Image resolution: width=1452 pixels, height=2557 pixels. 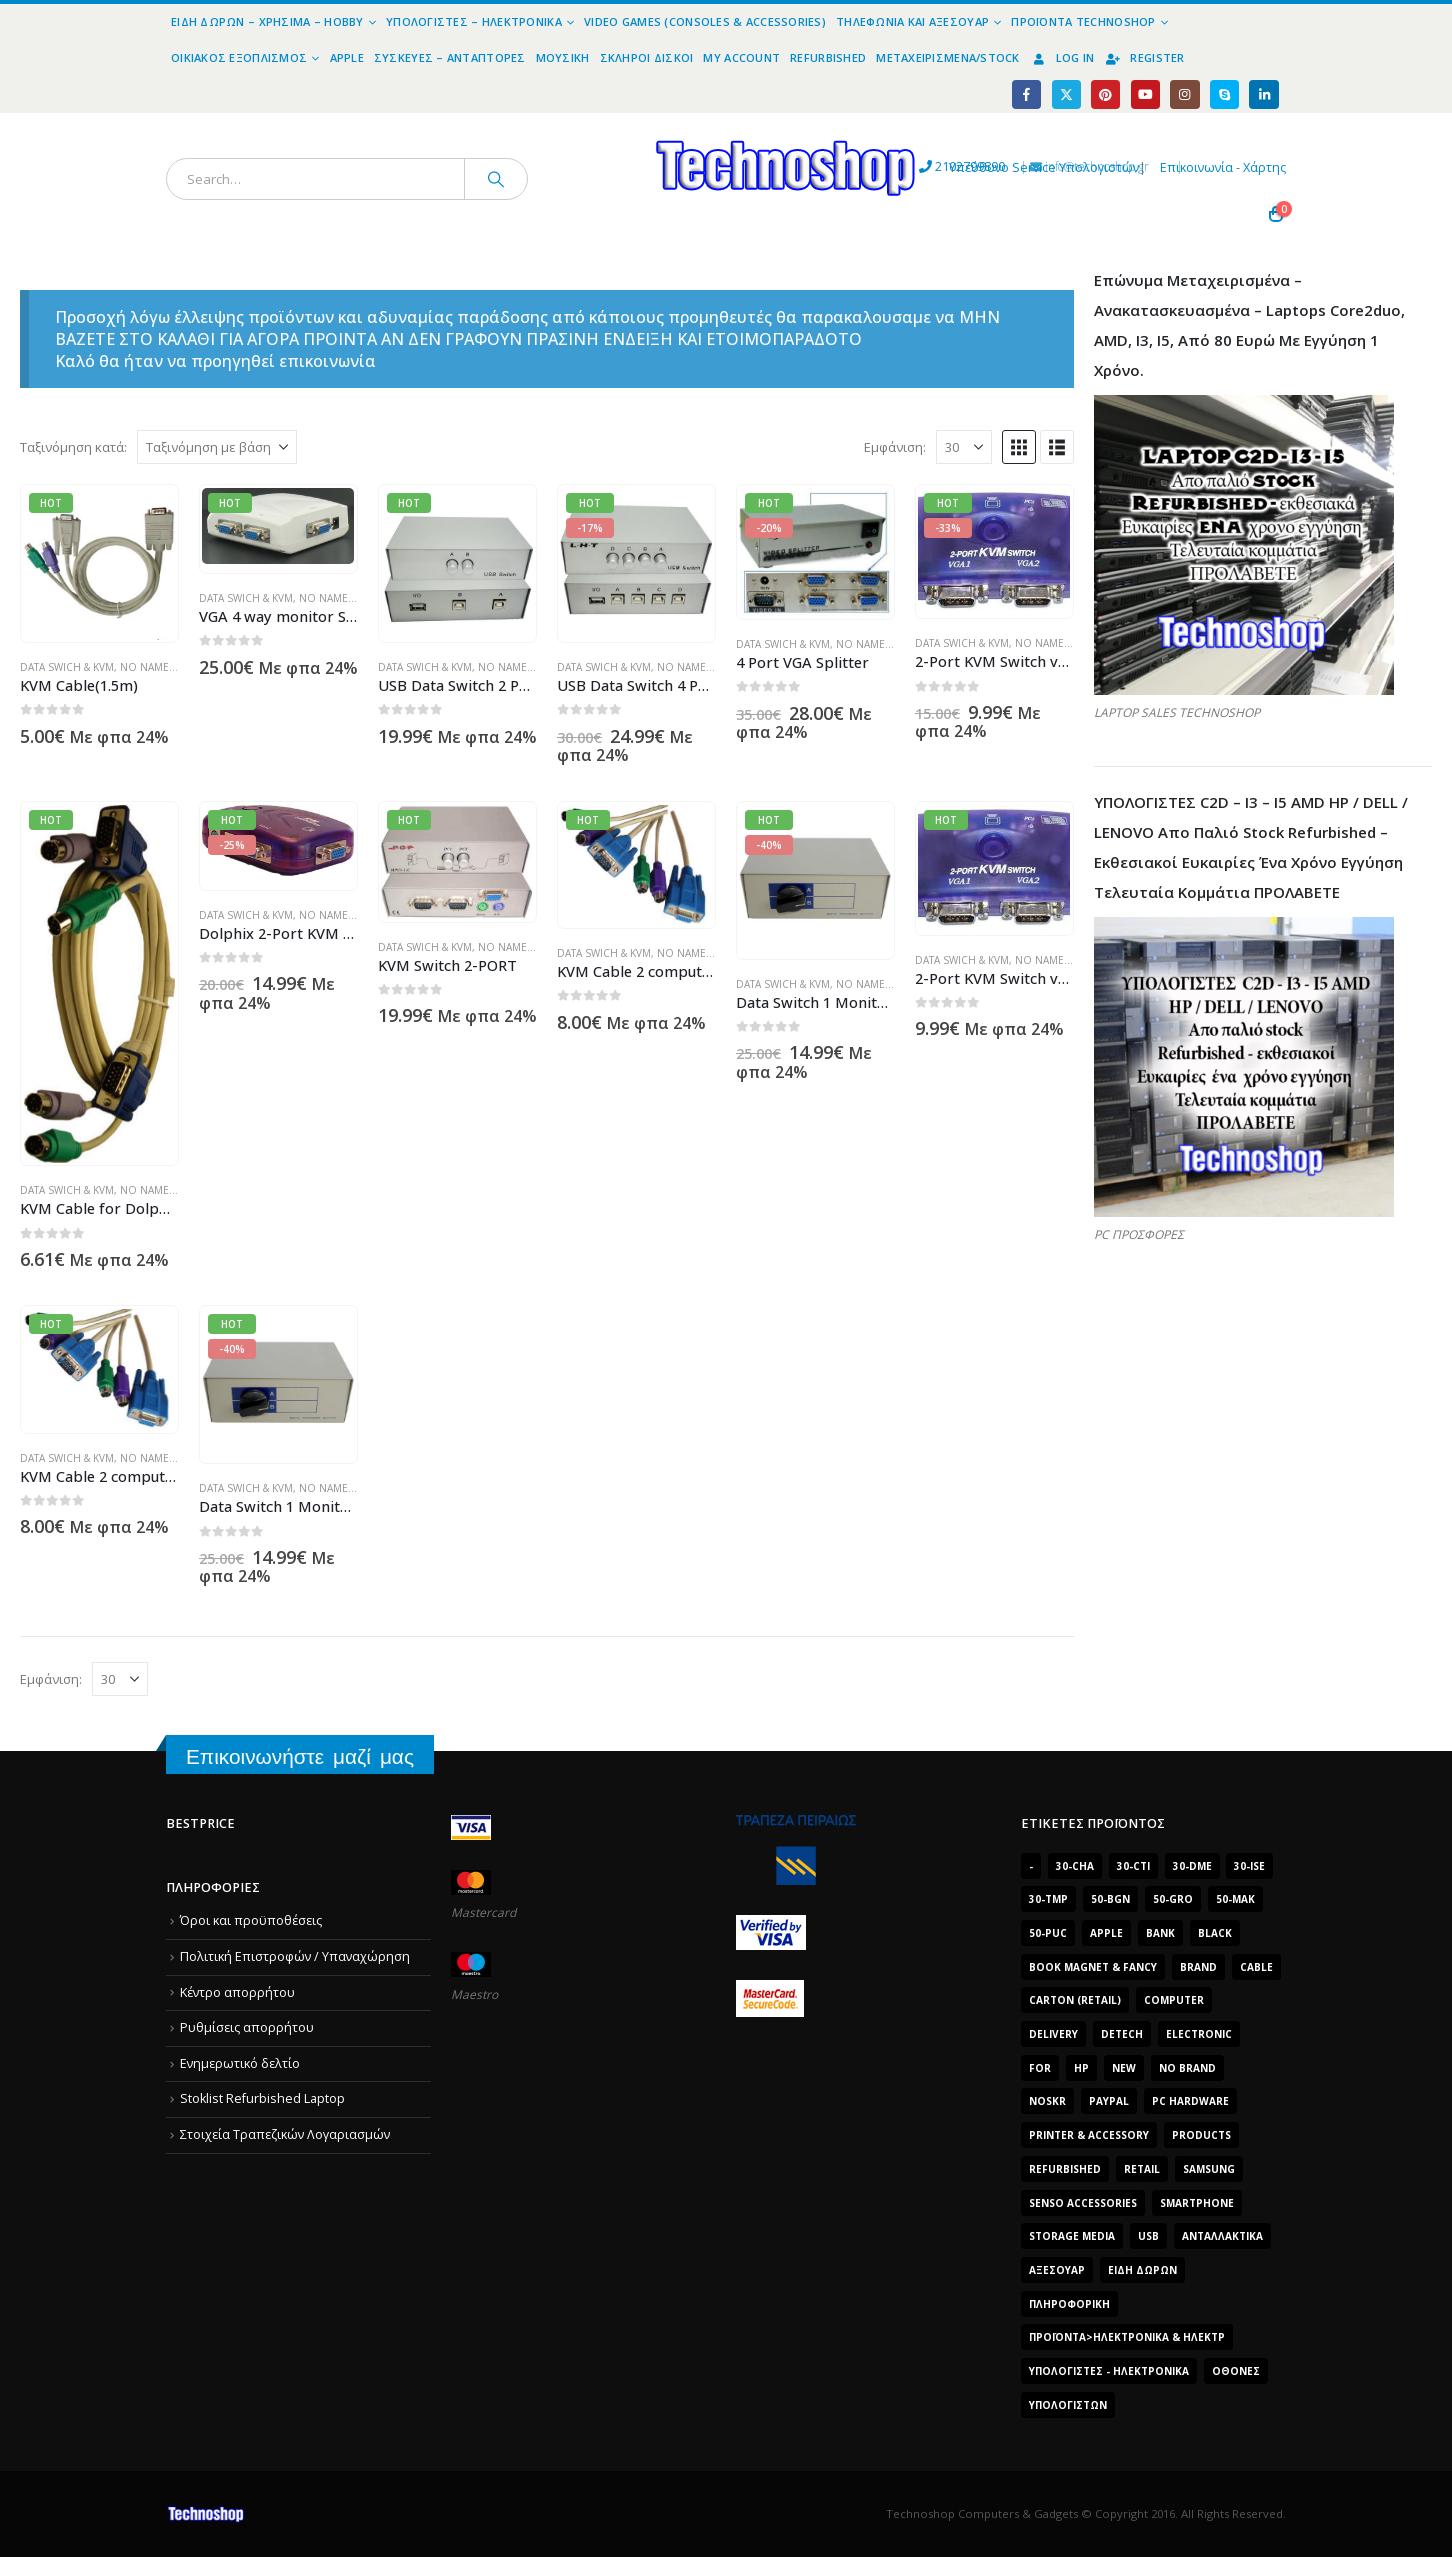 What do you see at coordinates (964, 447) in the screenshot?
I see `[Εμφάνιση]` at bounding box center [964, 447].